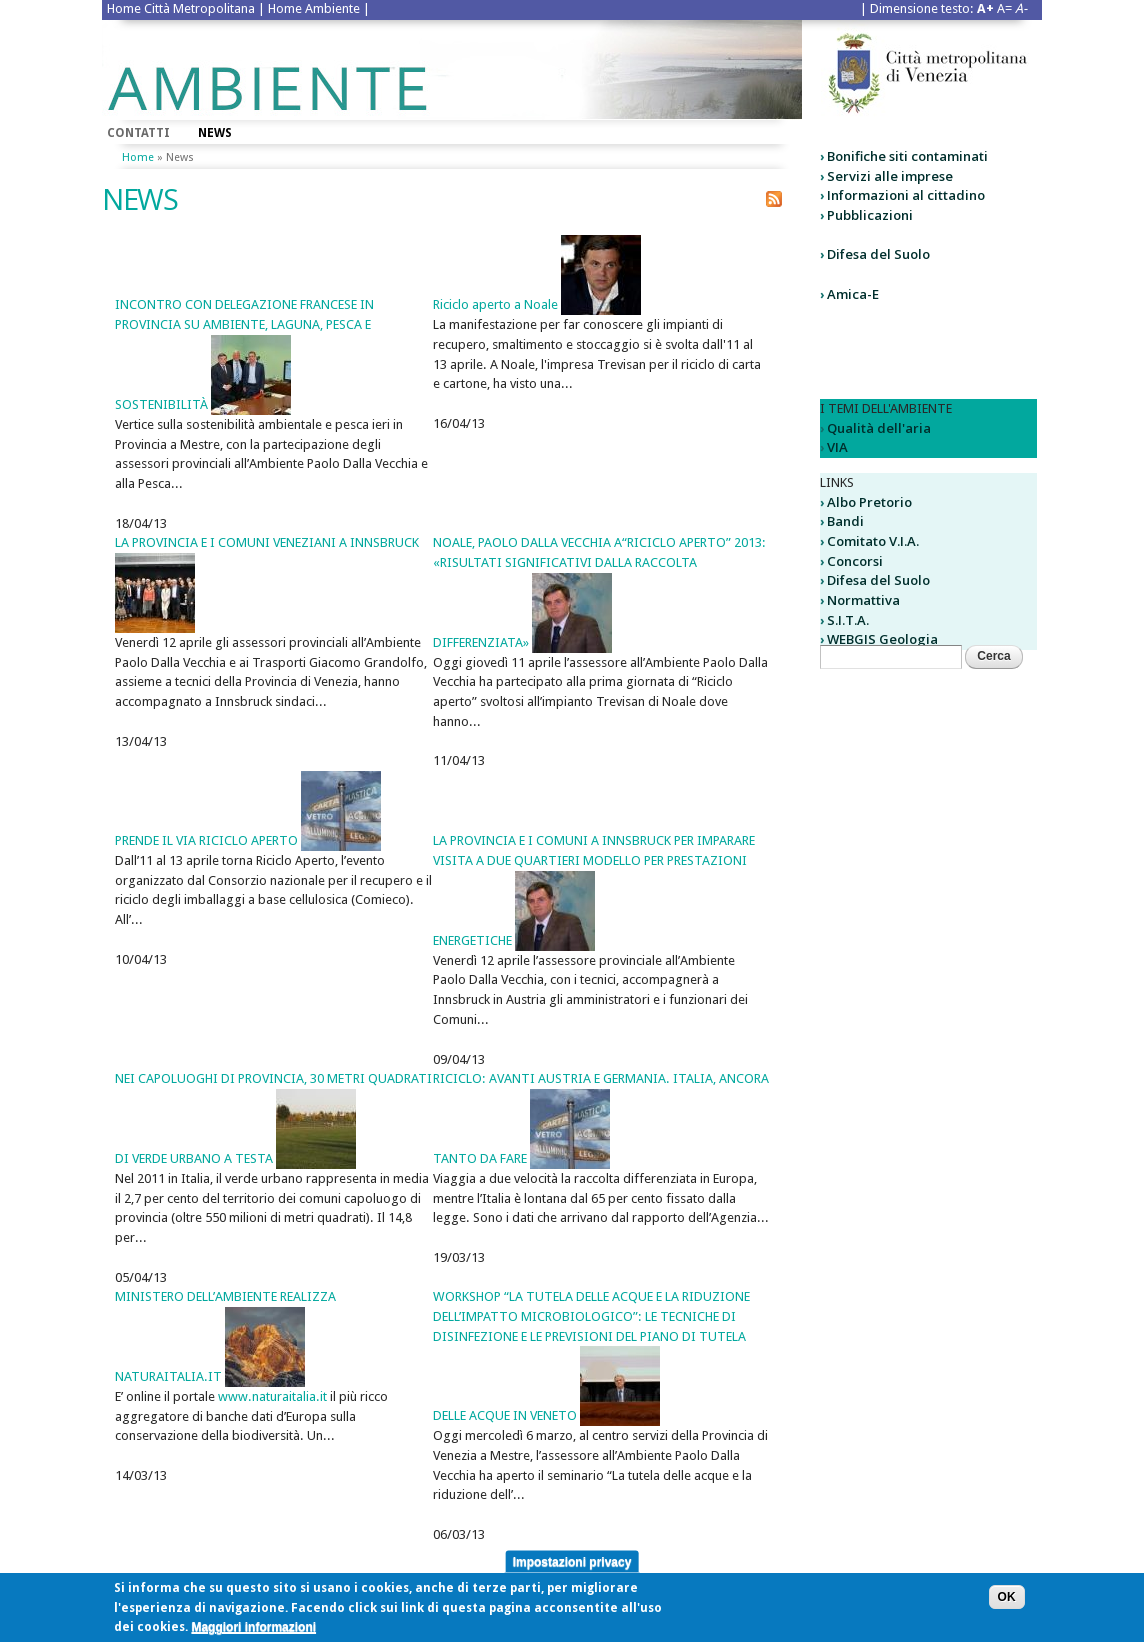  Describe the element at coordinates (1007, 1602) in the screenshot. I see `OK` at that location.